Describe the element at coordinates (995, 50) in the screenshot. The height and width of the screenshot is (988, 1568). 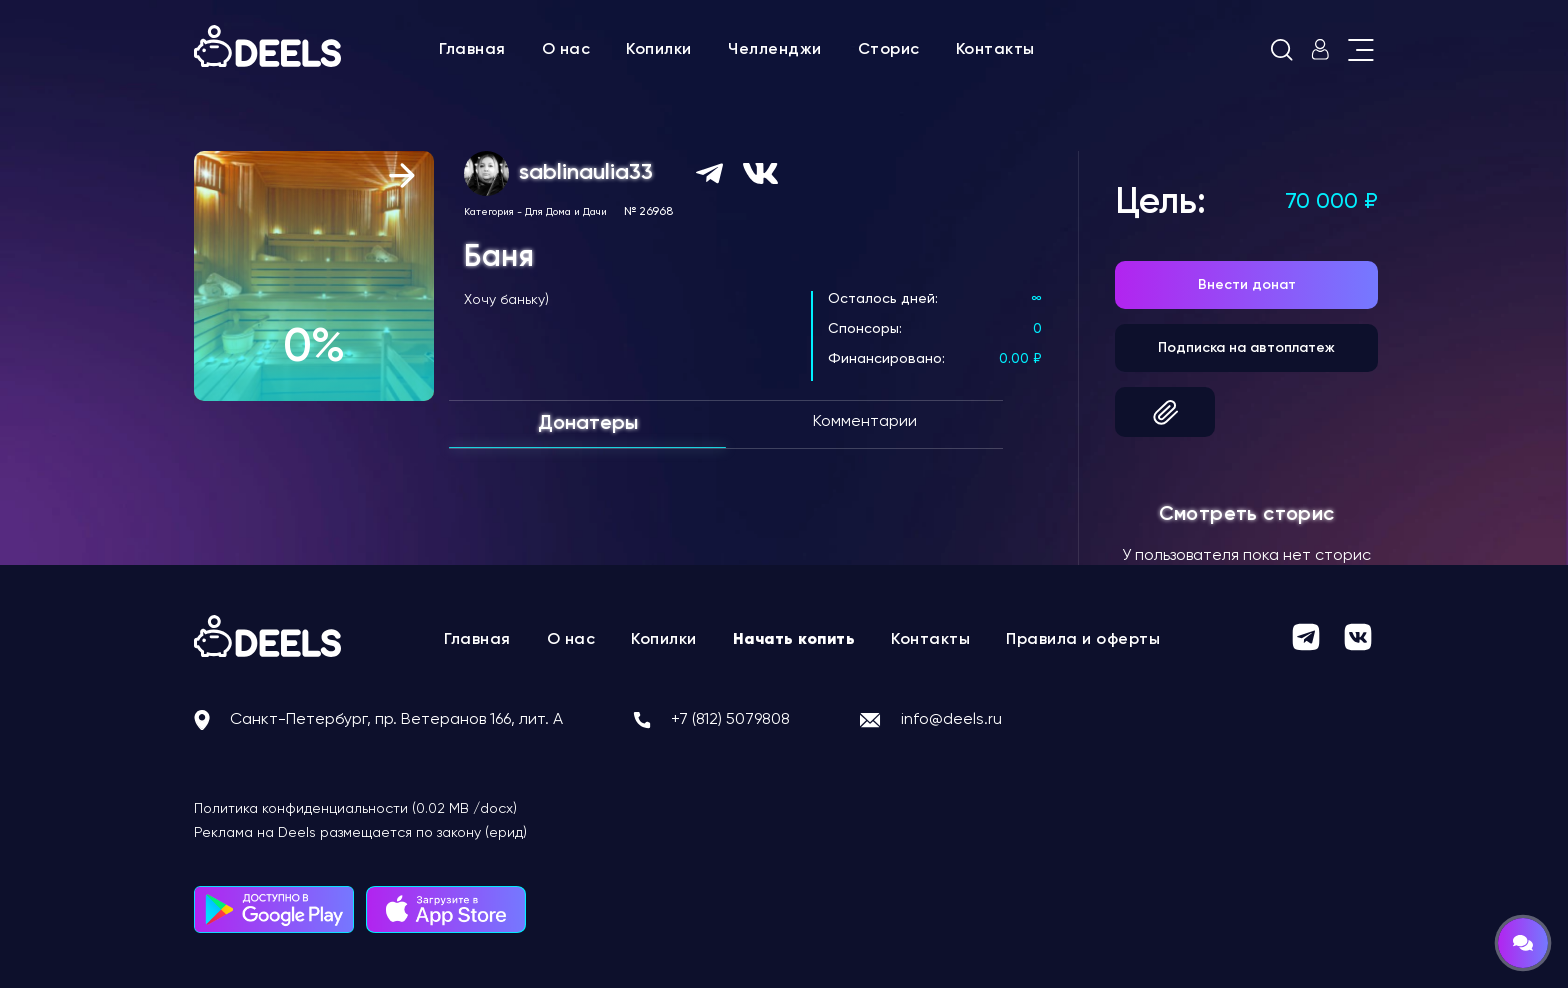
I see `Контакты` at that location.